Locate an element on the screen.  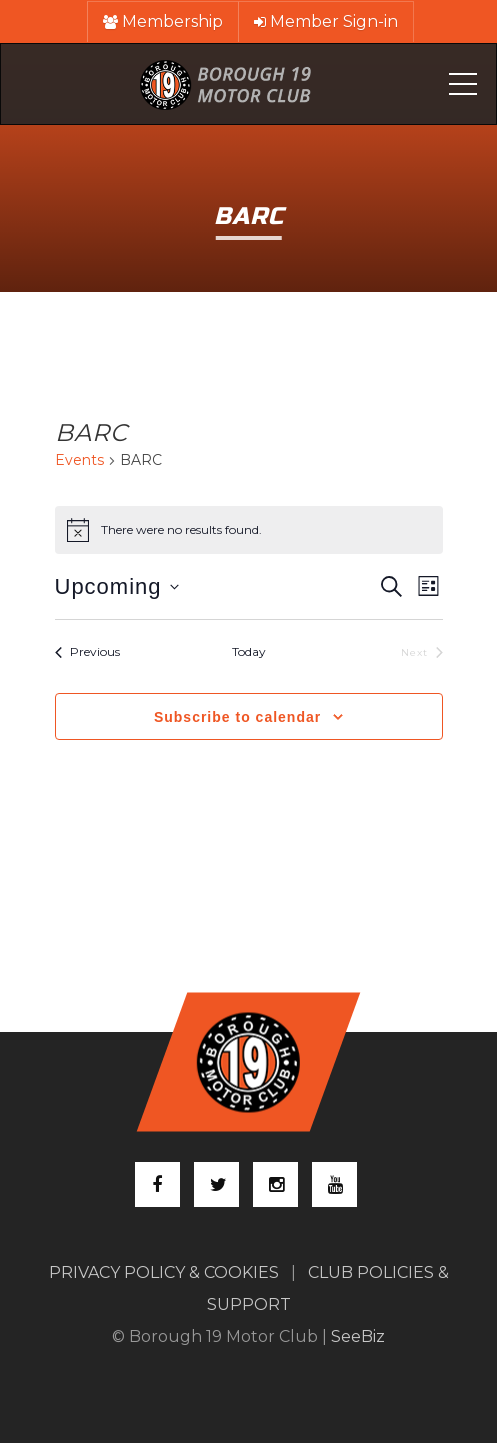
Member Sign-in is located at coordinates (326, 21).